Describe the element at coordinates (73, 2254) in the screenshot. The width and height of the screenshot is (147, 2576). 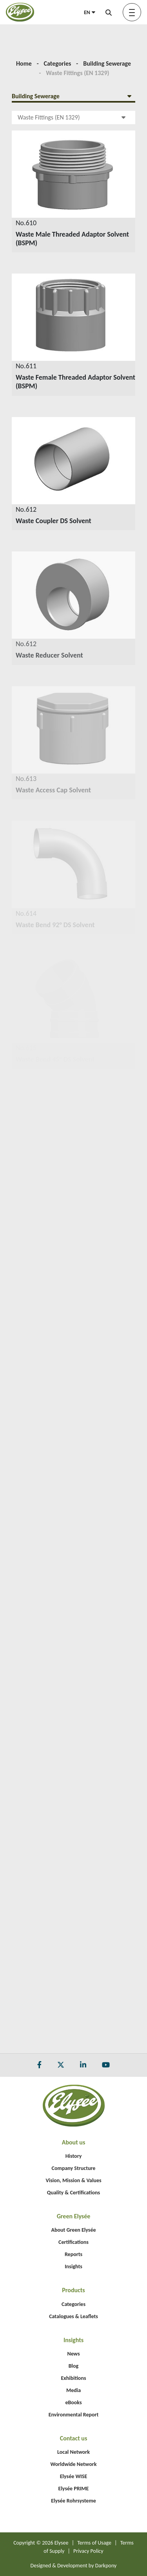
I see `Reports` at that location.